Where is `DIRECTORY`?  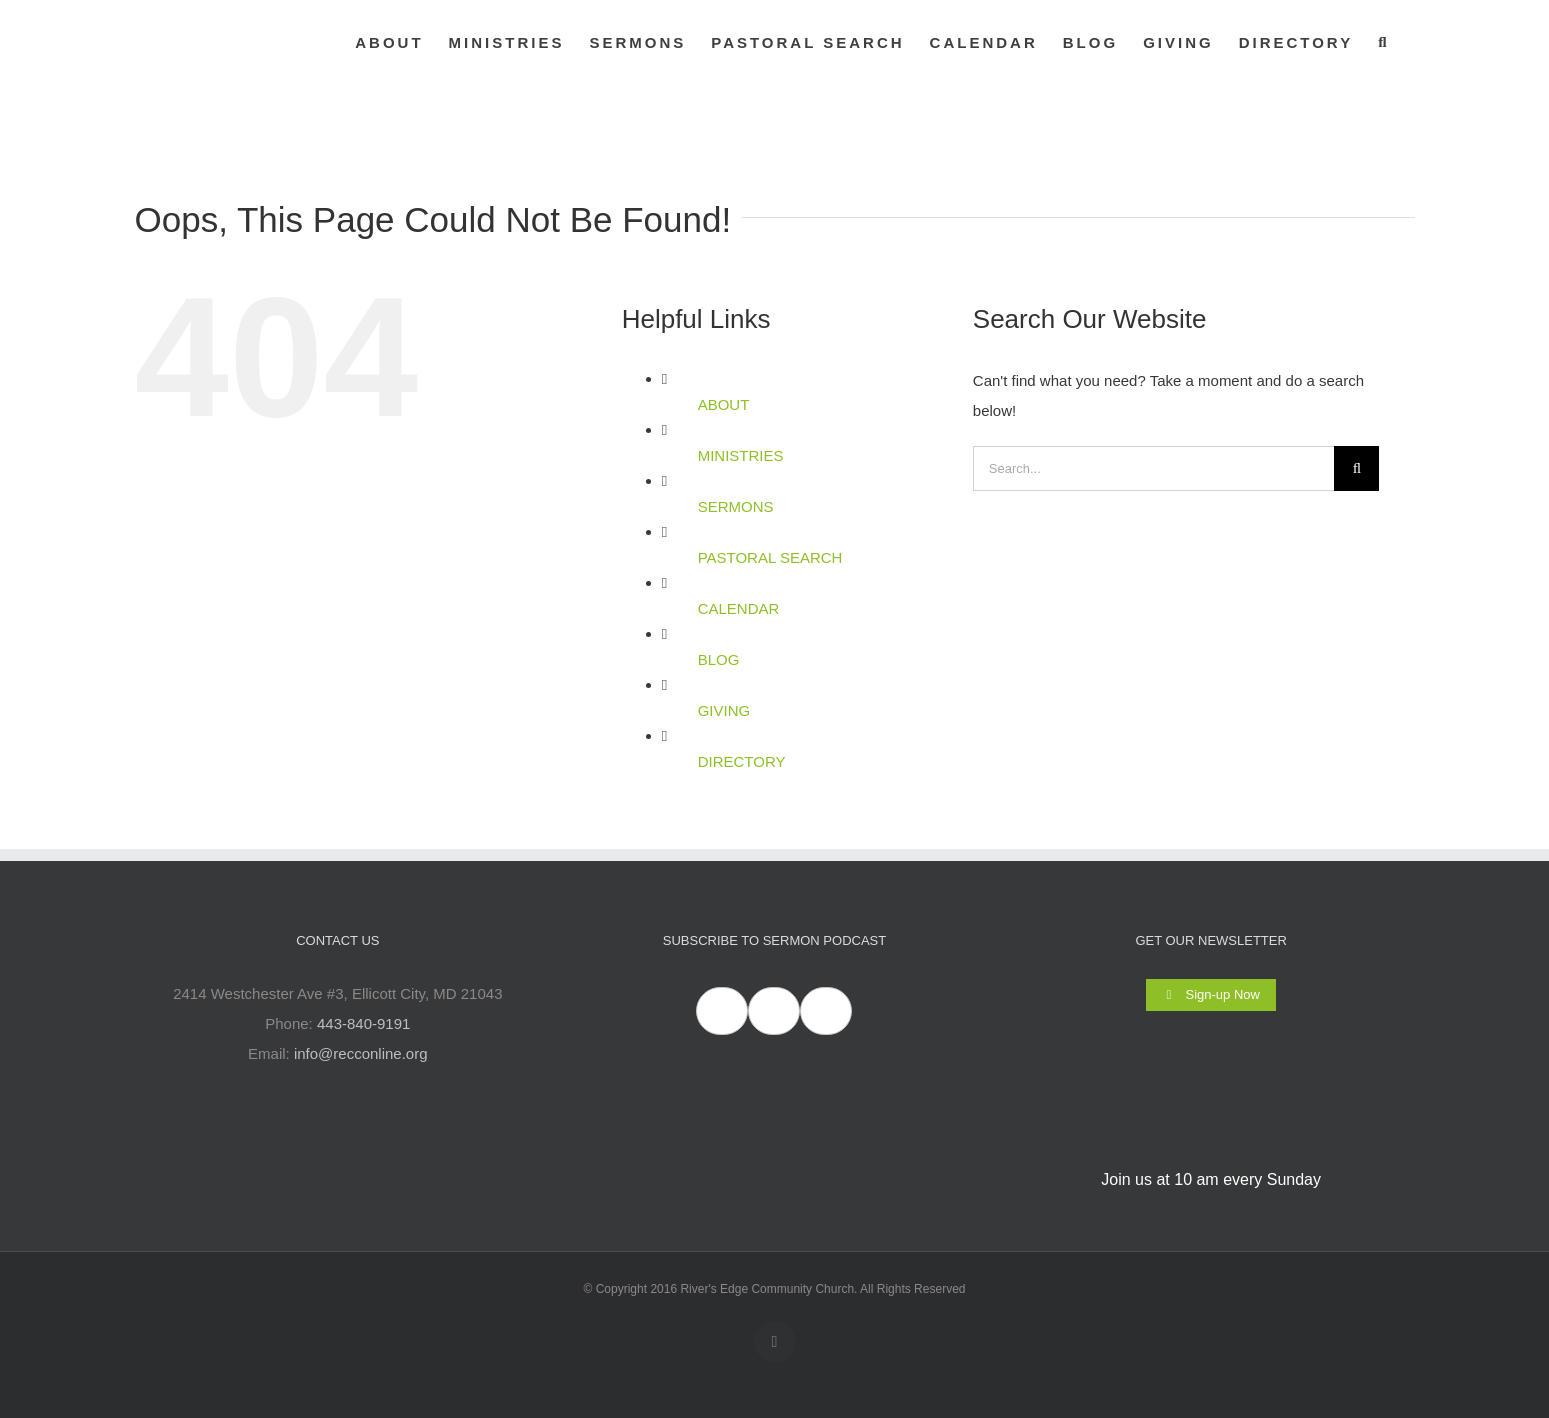
DIRECTORY is located at coordinates (742, 761).